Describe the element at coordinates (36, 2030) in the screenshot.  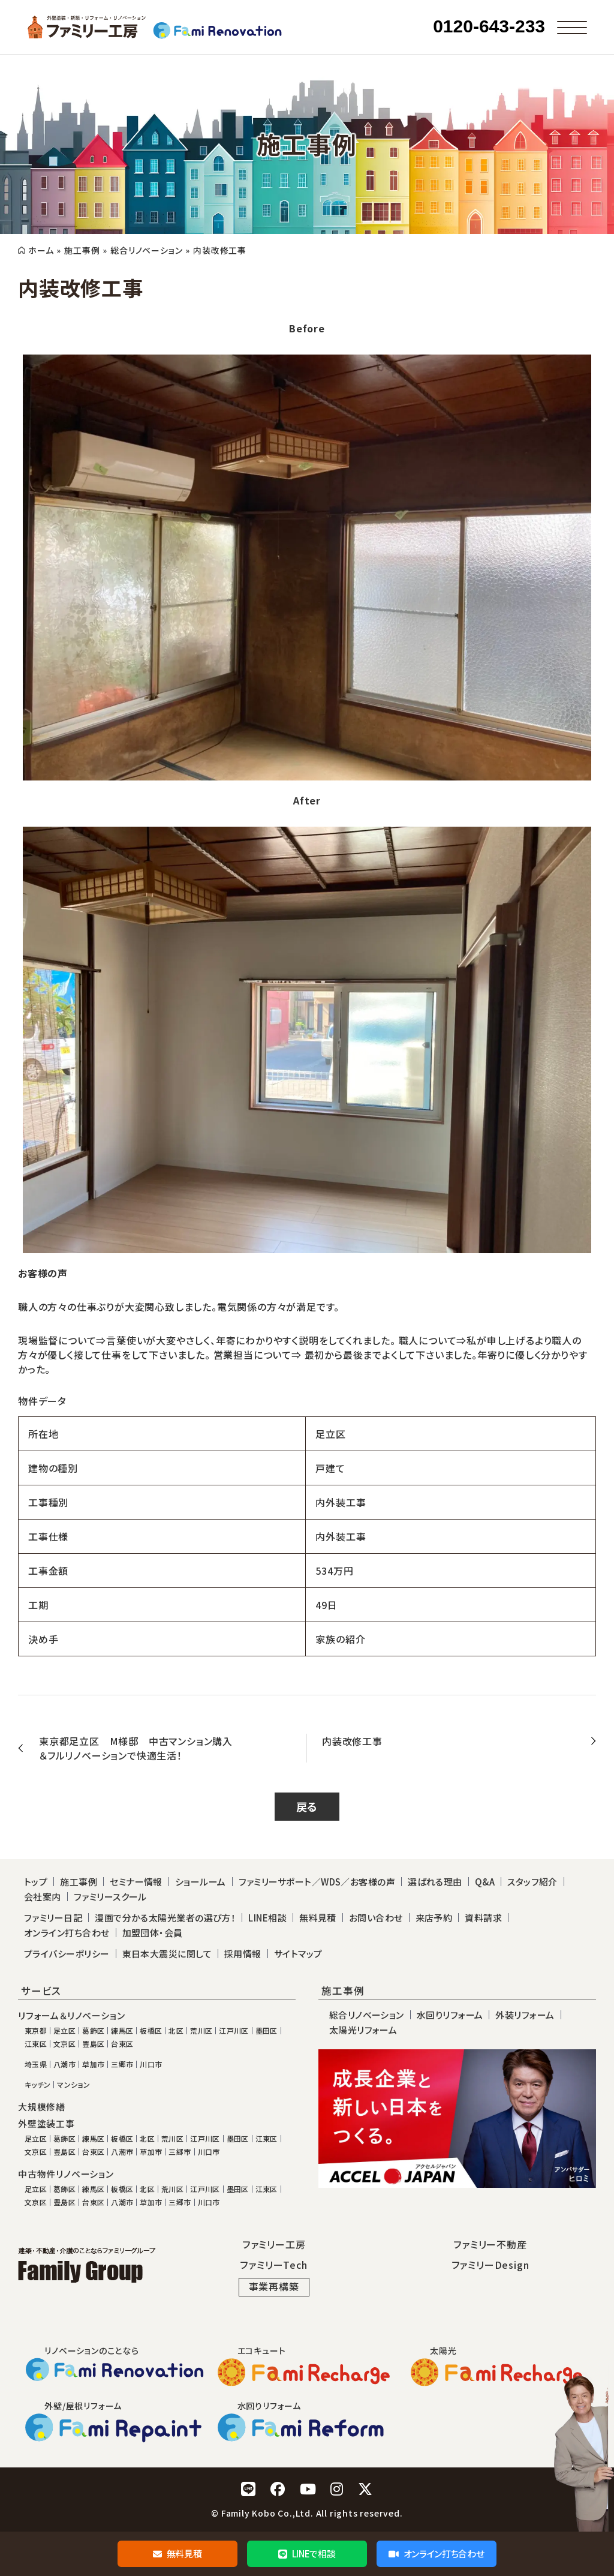
I see `東京都` at that location.